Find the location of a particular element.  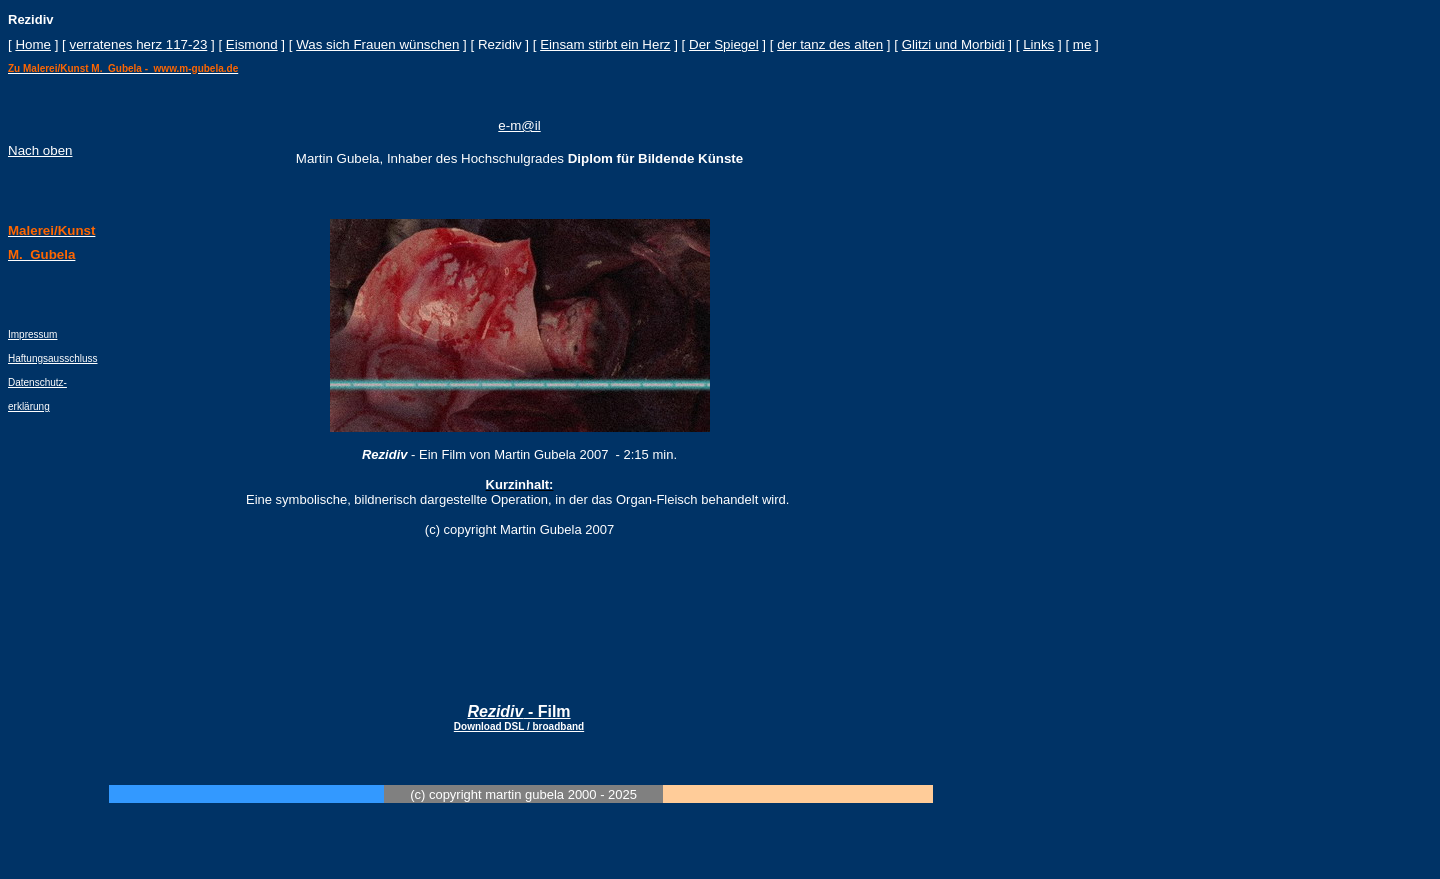

Nach oben is located at coordinates (40, 150).